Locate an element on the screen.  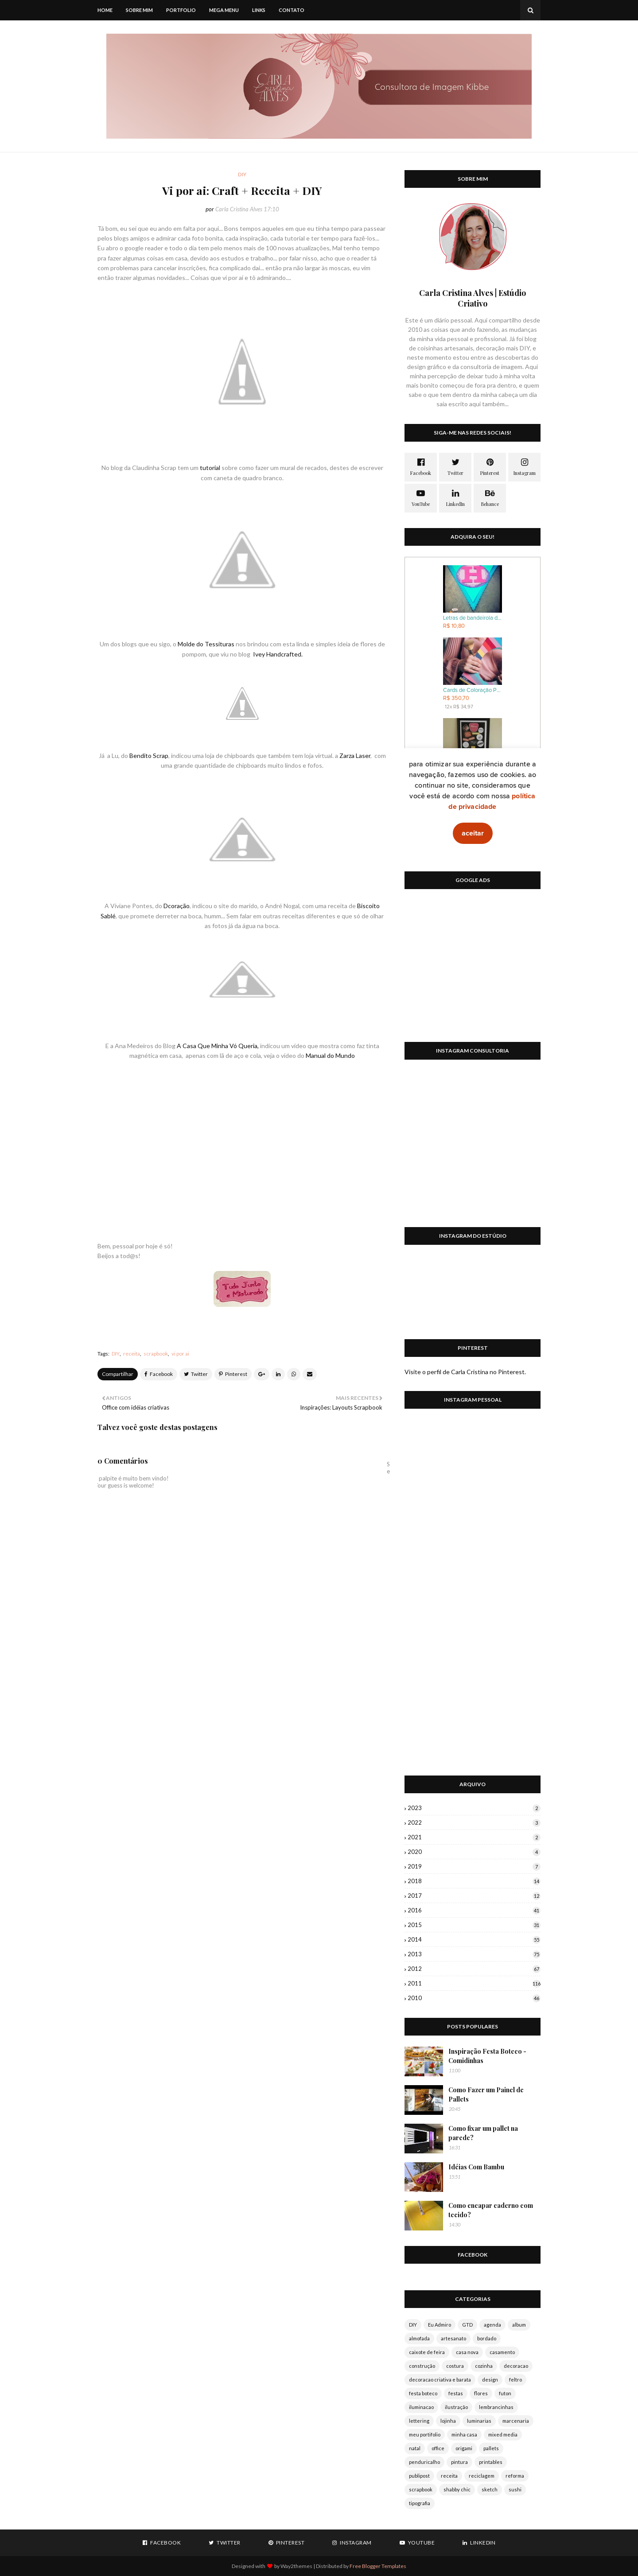
Links [menuitem] is located at coordinates (258, 10).